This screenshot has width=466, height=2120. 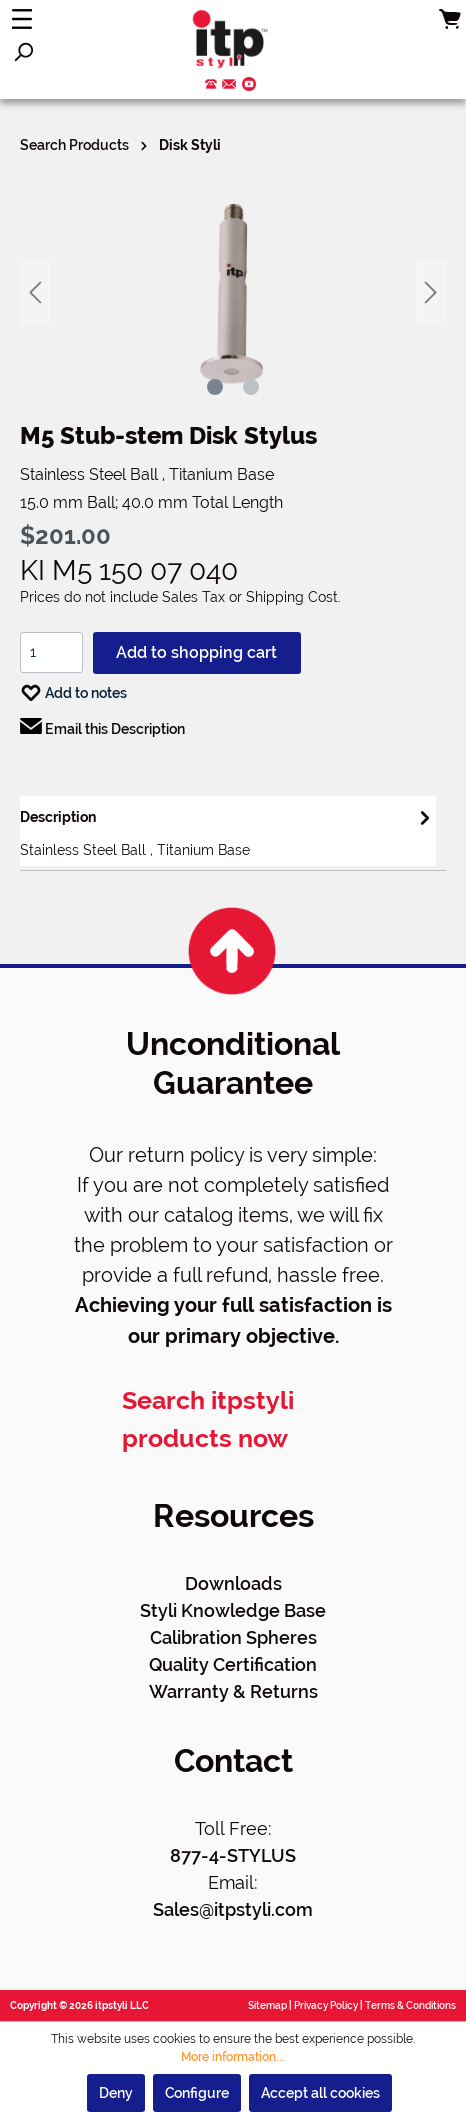 I want to click on Calibration Spheres, so click(x=233, y=1637).